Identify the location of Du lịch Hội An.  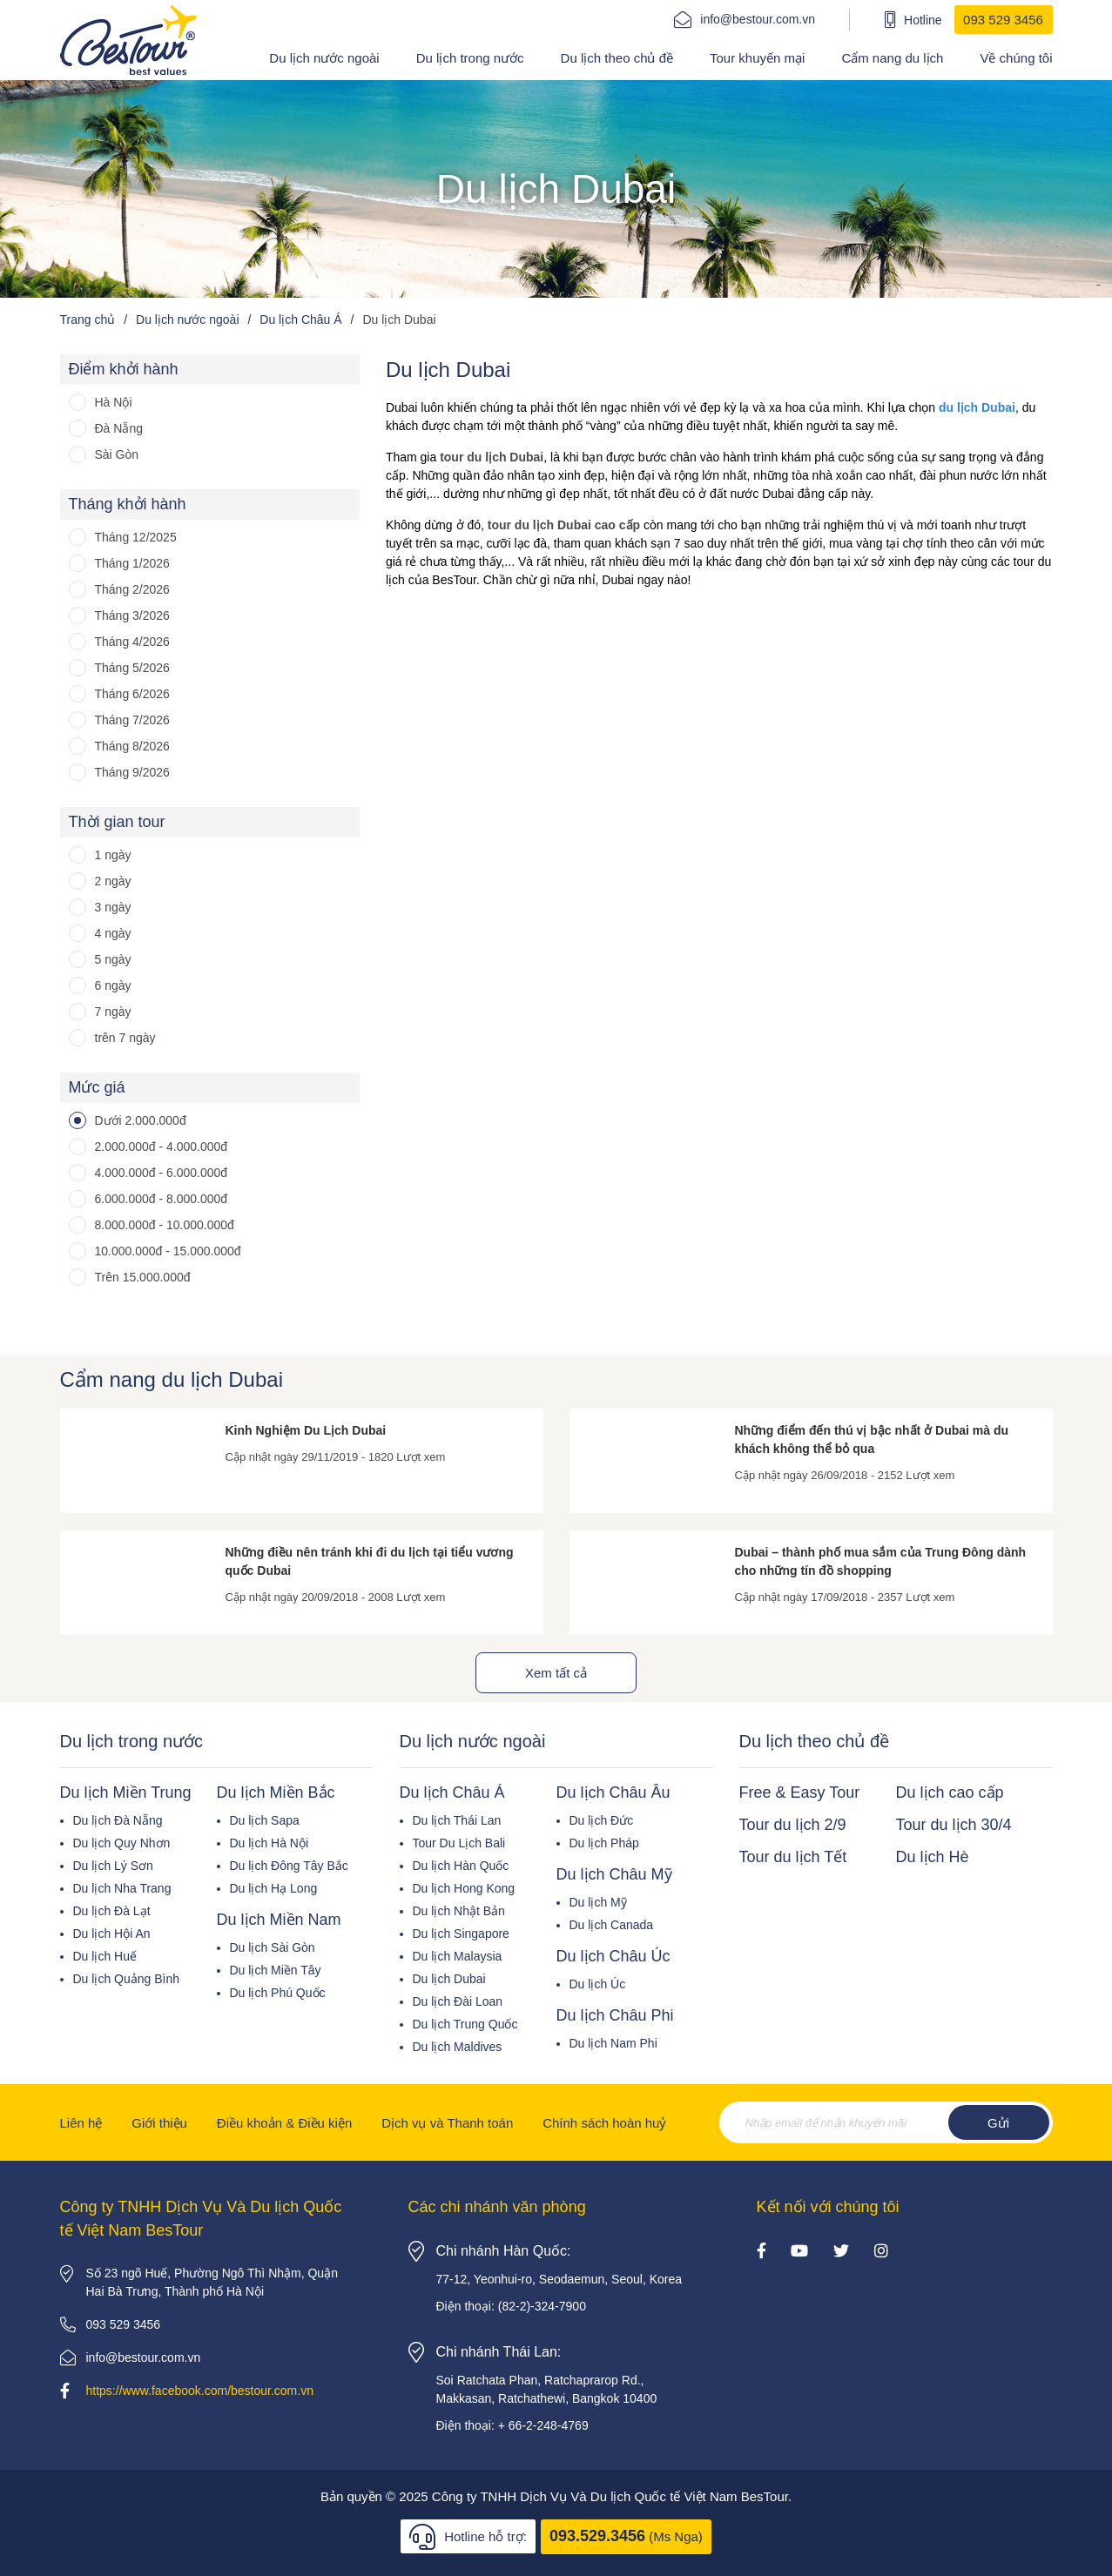
(112, 1933).